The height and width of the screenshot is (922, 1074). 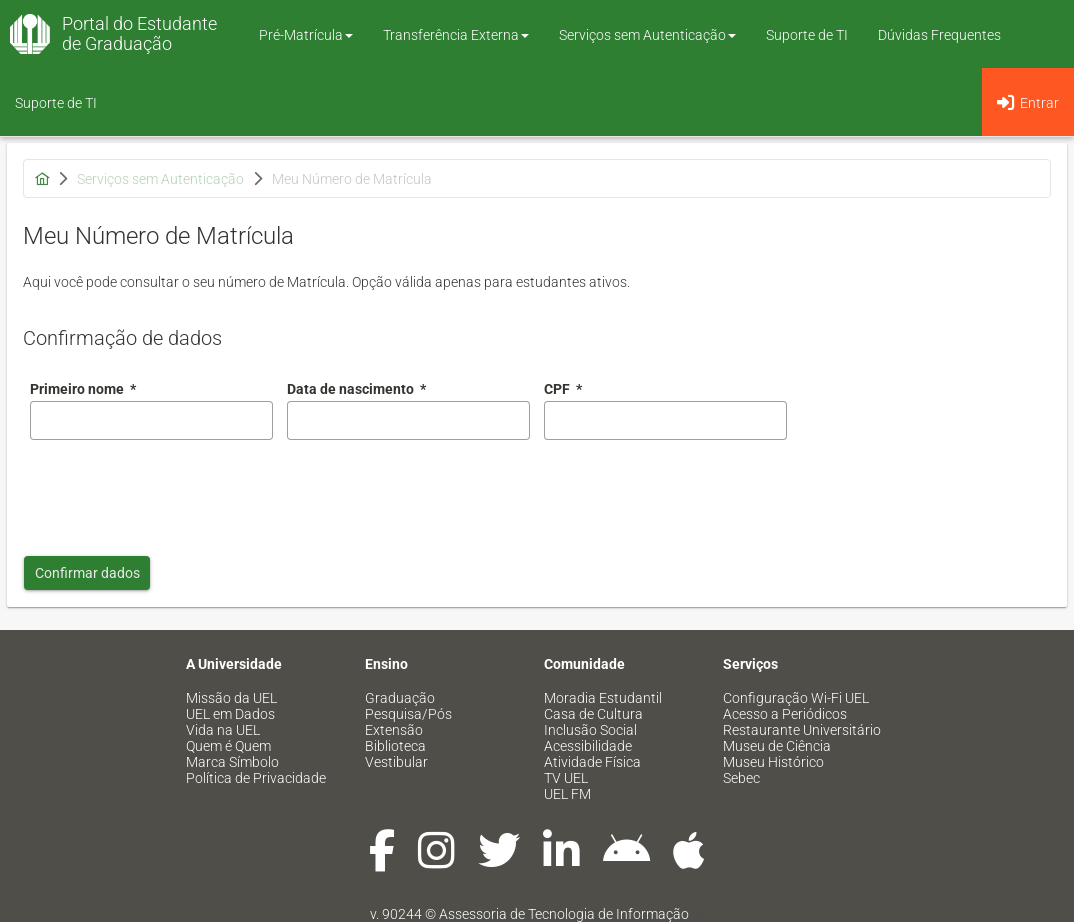 What do you see at coordinates (400, 698) in the screenshot?
I see `Graduação [menuitem]` at bounding box center [400, 698].